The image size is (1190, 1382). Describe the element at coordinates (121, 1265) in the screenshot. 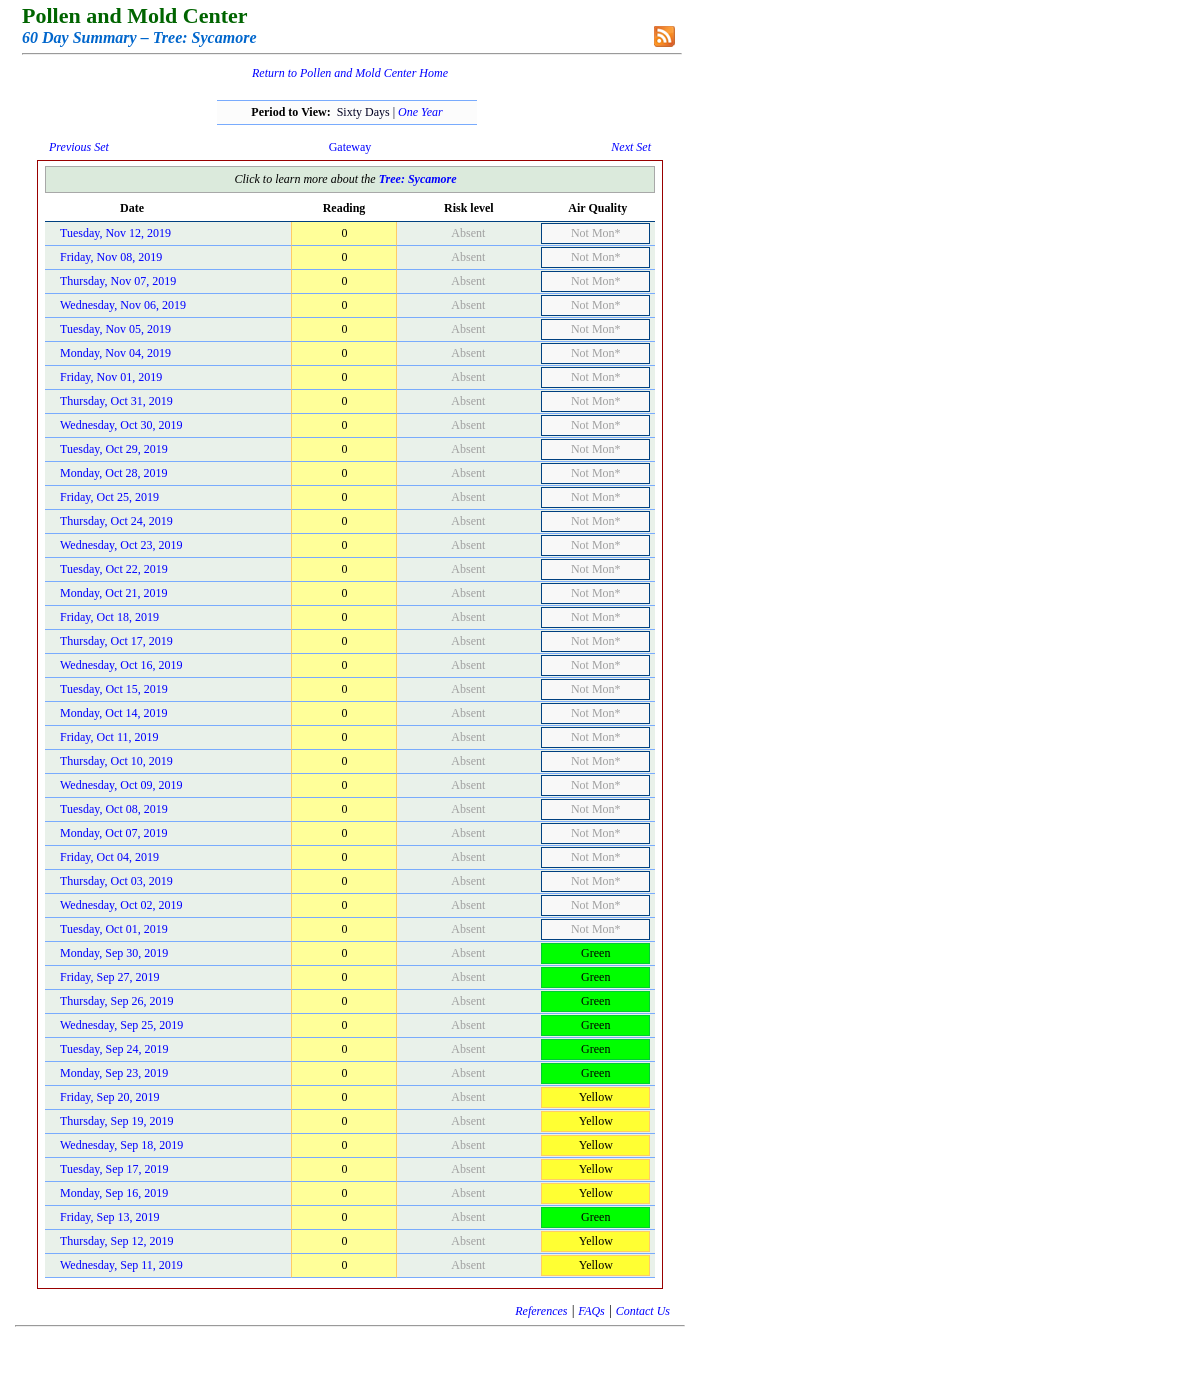

I see `Wednesday, Sep 11, 2019` at that location.